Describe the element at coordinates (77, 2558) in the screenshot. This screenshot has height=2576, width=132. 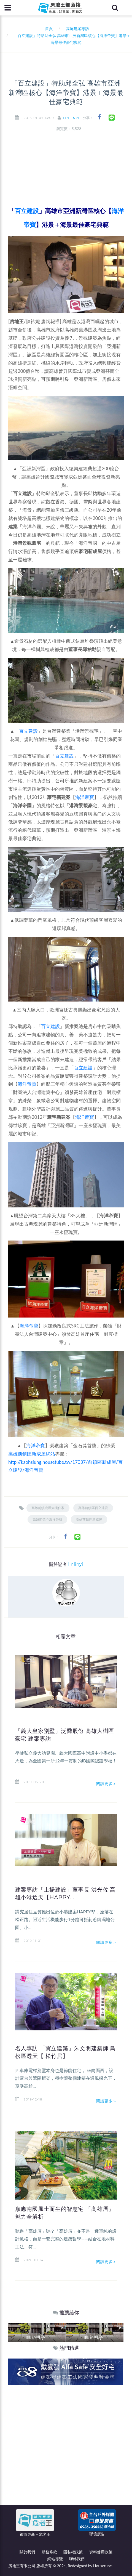
I see `聯絡我們` at that location.